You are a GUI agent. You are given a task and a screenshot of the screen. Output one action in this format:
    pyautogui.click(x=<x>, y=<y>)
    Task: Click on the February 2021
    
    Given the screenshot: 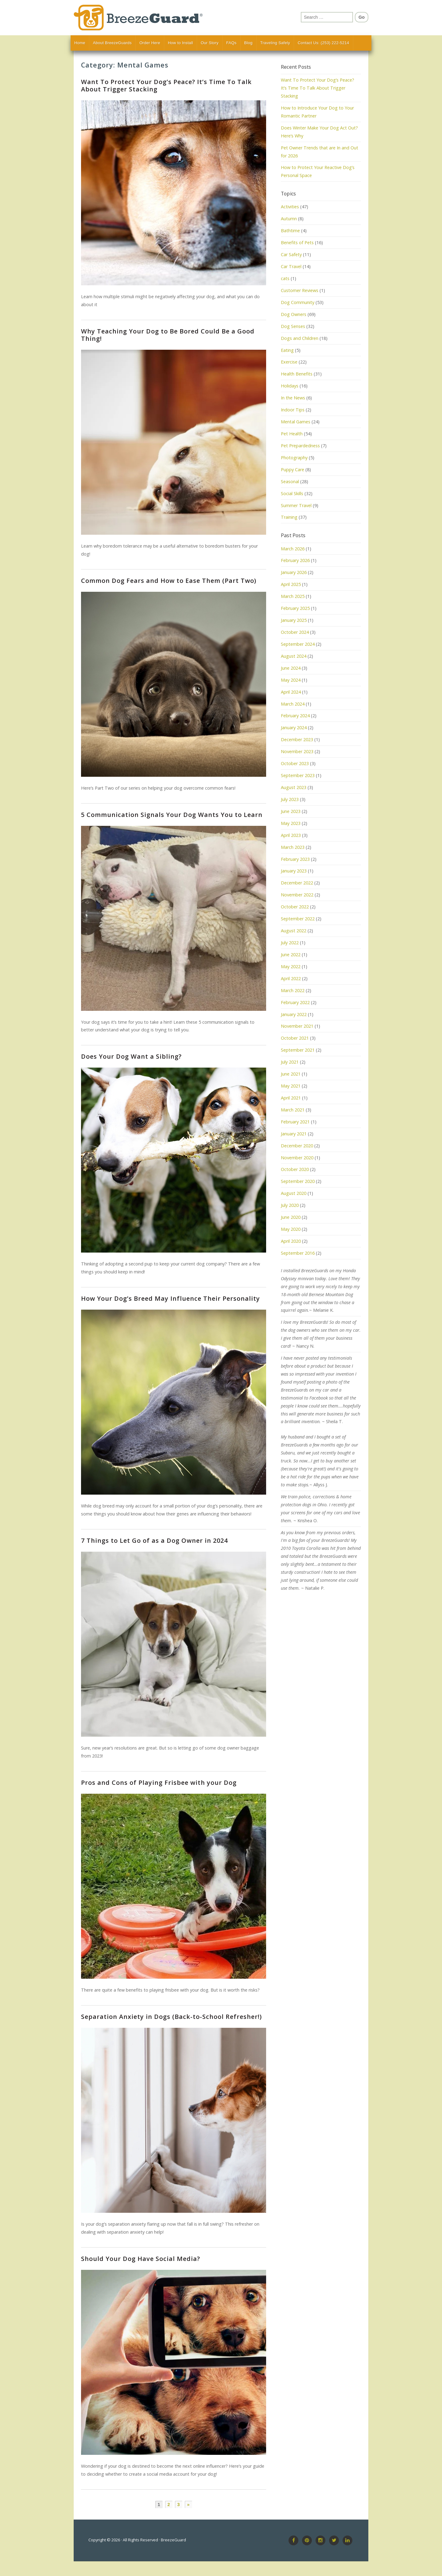 What is the action you would take?
    pyautogui.click(x=295, y=1122)
    